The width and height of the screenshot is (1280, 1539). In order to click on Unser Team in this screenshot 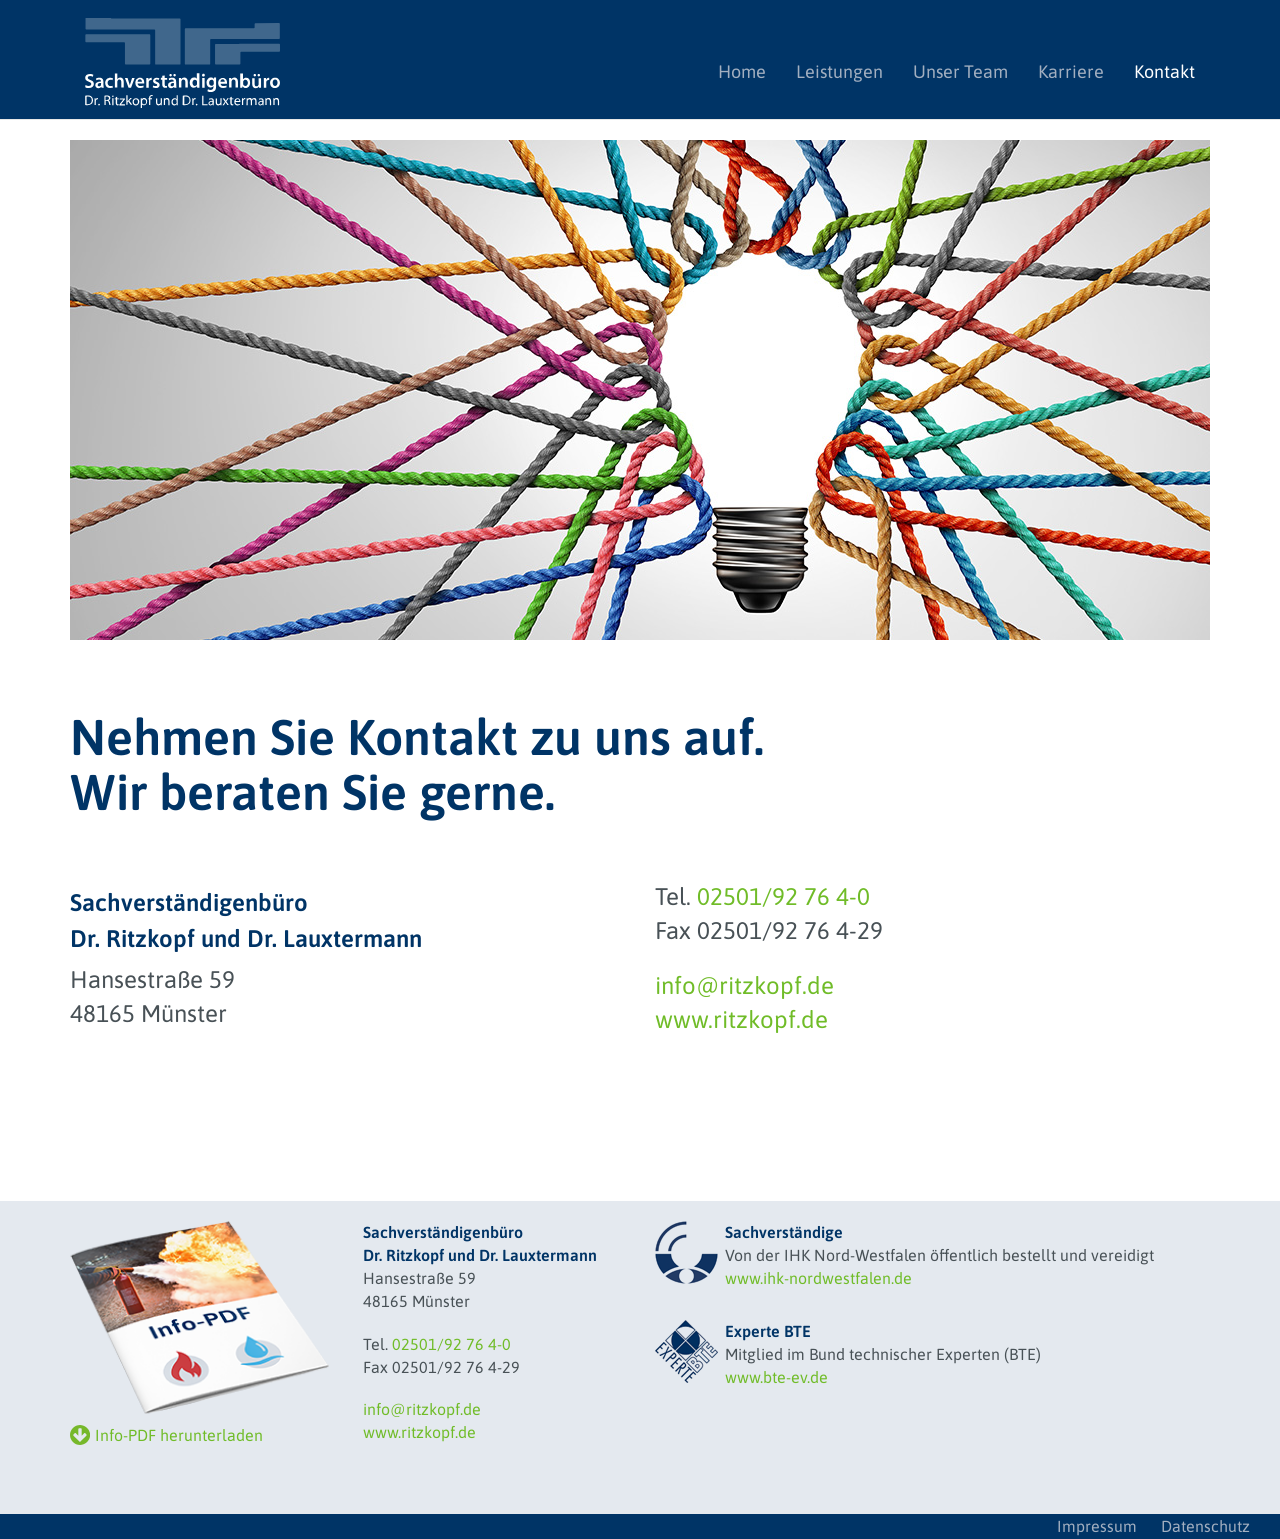, I will do `click(960, 71)`.